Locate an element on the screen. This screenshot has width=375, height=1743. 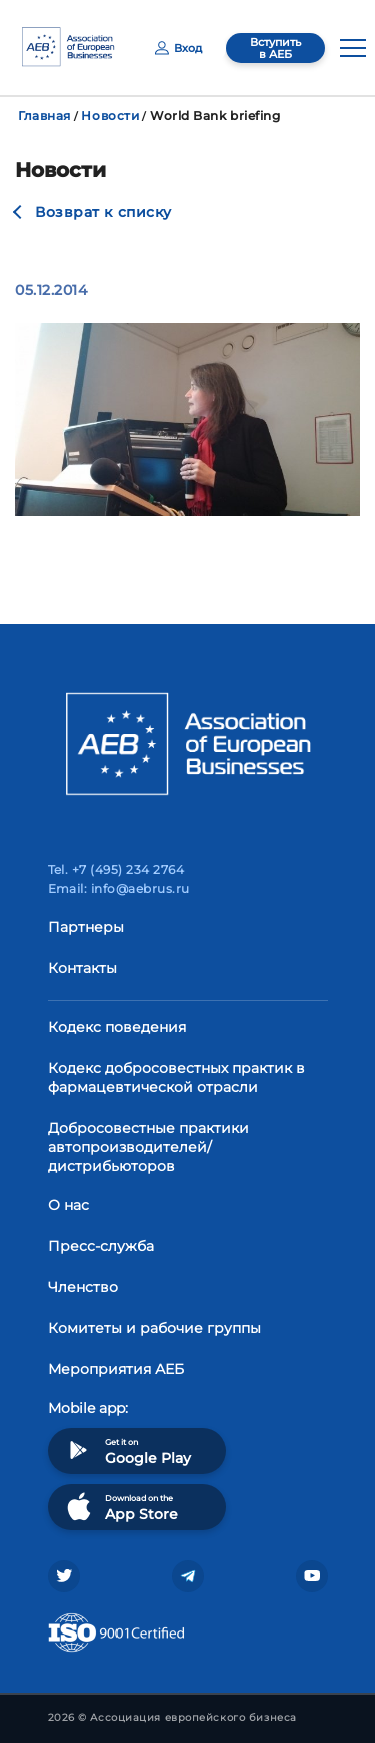
Вход is located at coordinates (178, 48).